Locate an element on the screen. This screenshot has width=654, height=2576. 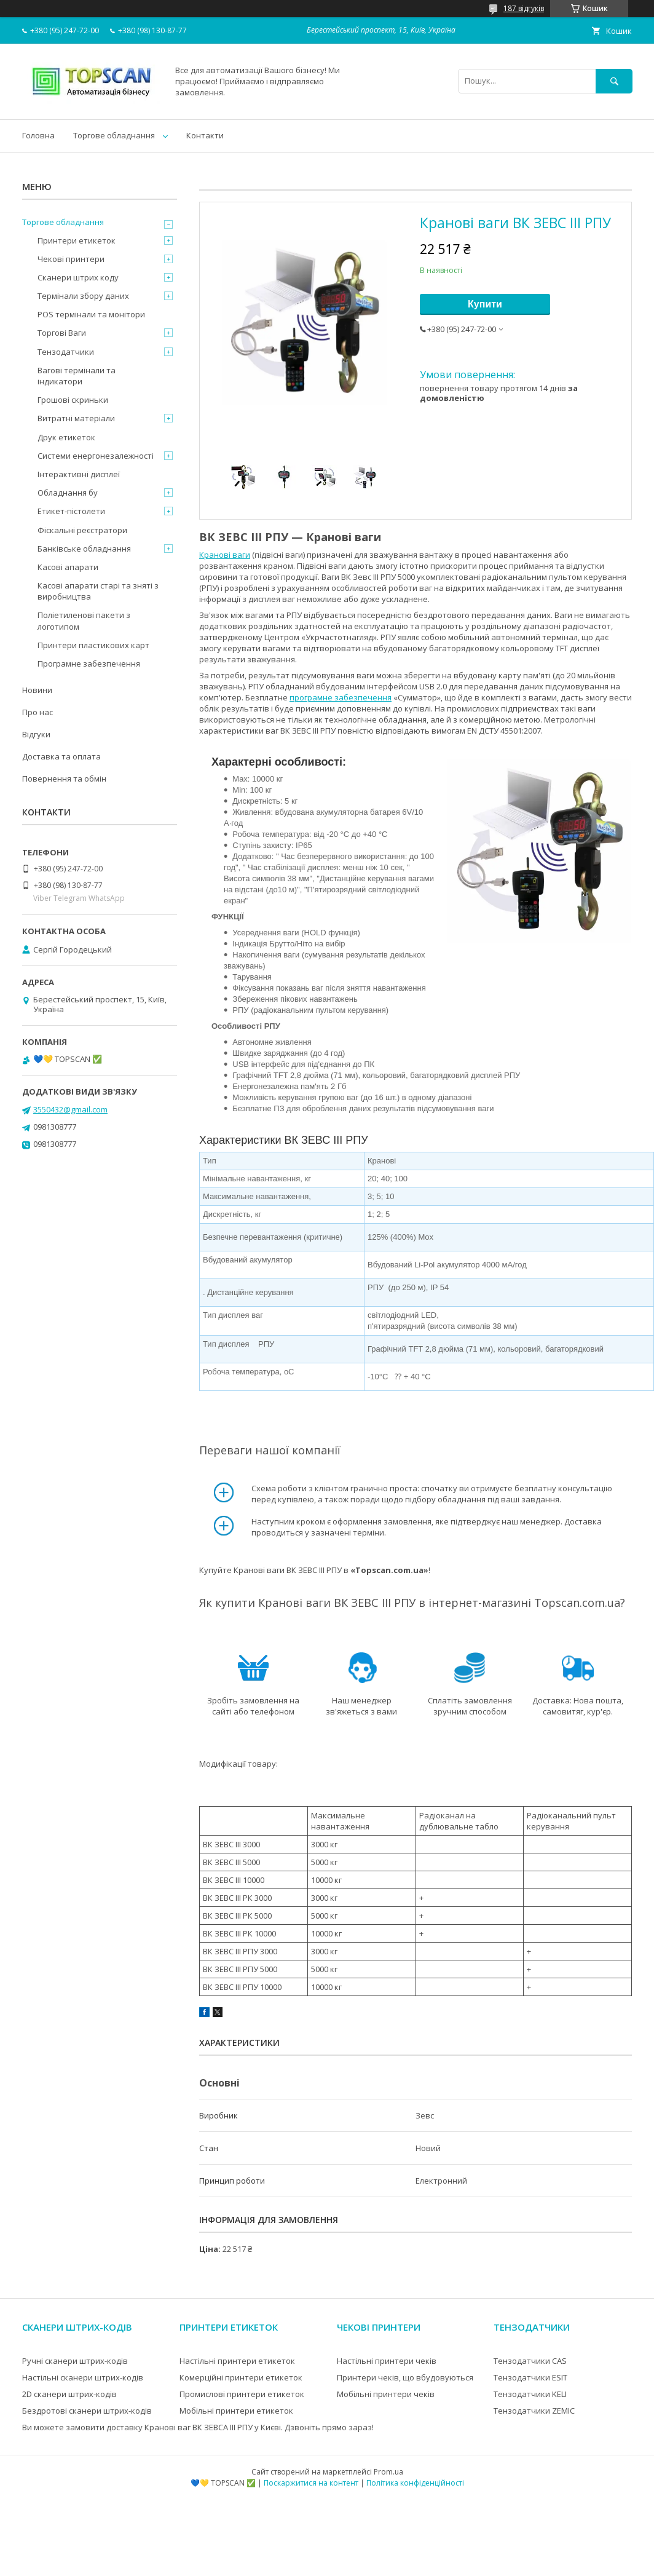
Термінали збору даних is located at coordinates (83, 295).